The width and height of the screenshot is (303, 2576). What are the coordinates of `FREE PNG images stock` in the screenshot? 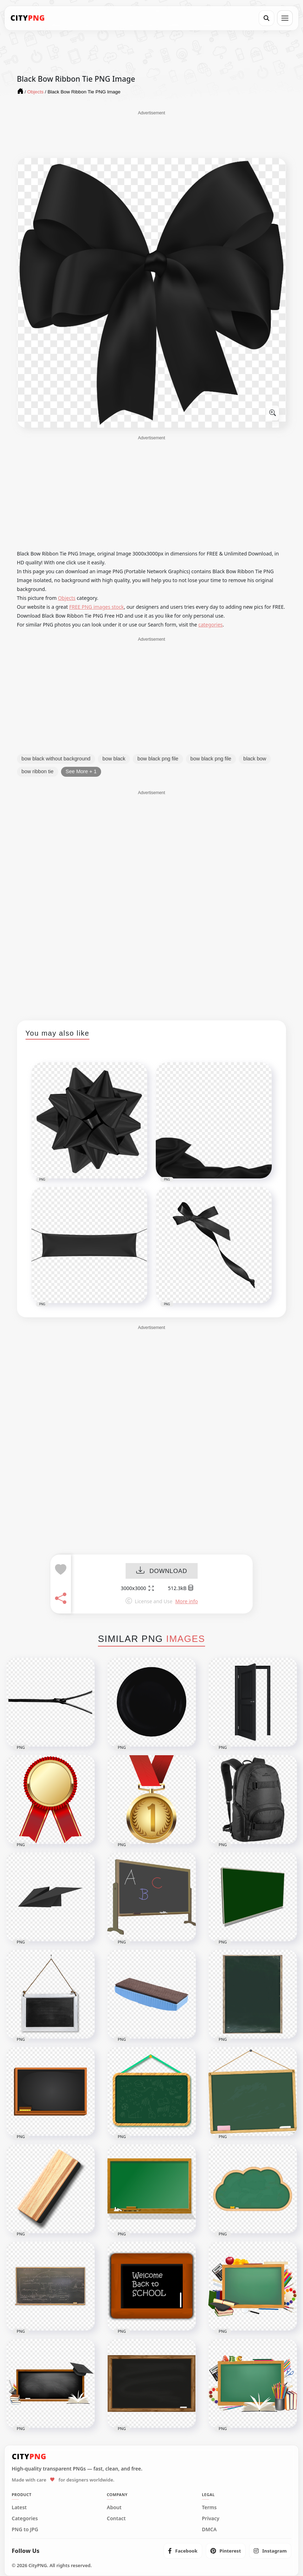 It's located at (96, 606).